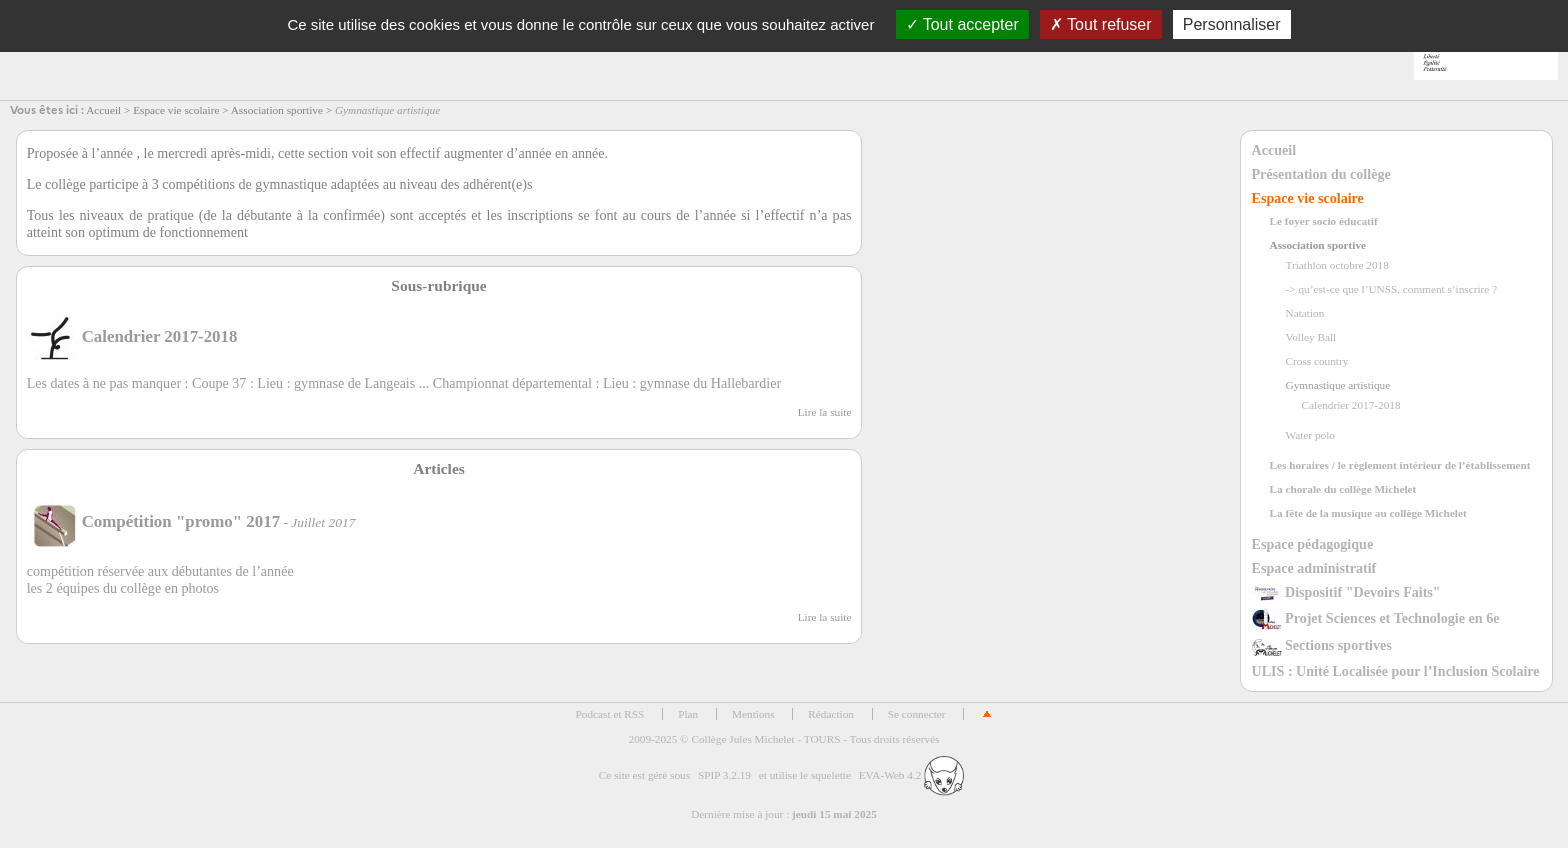  Describe the element at coordinates (724, 775) in the screenshot. I see `SPIP 3.2.19` at that location.